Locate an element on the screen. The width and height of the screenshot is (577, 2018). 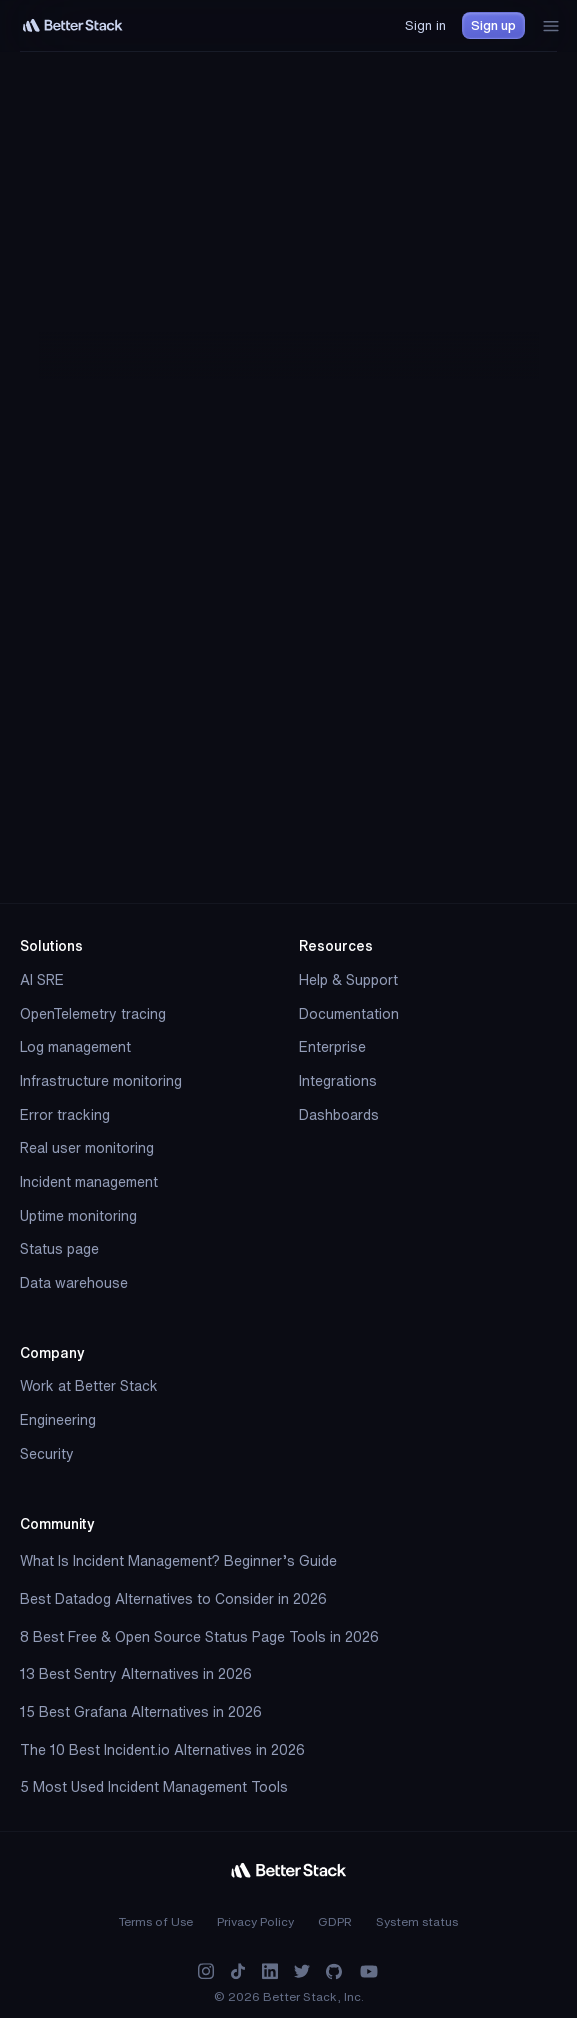
Documentation is located at coordinates (349, 1014).